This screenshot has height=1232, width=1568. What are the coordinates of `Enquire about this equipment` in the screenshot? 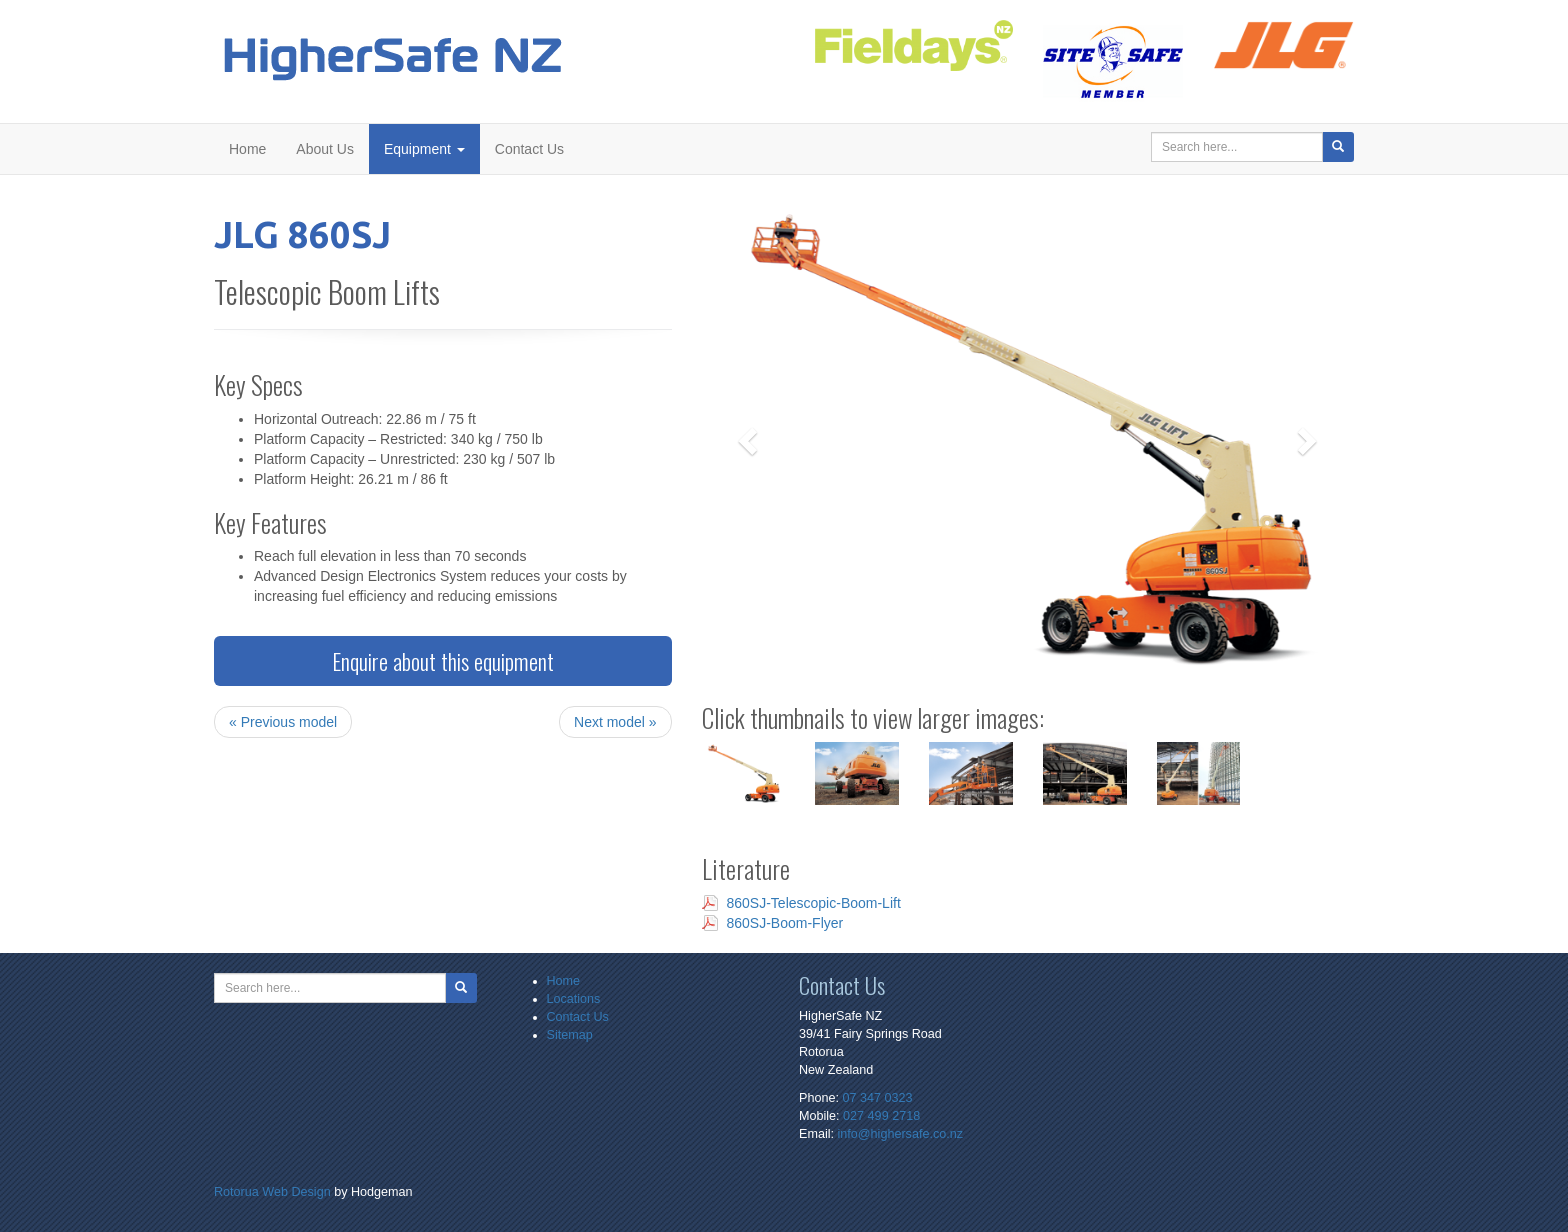 It's located at (443, 660).